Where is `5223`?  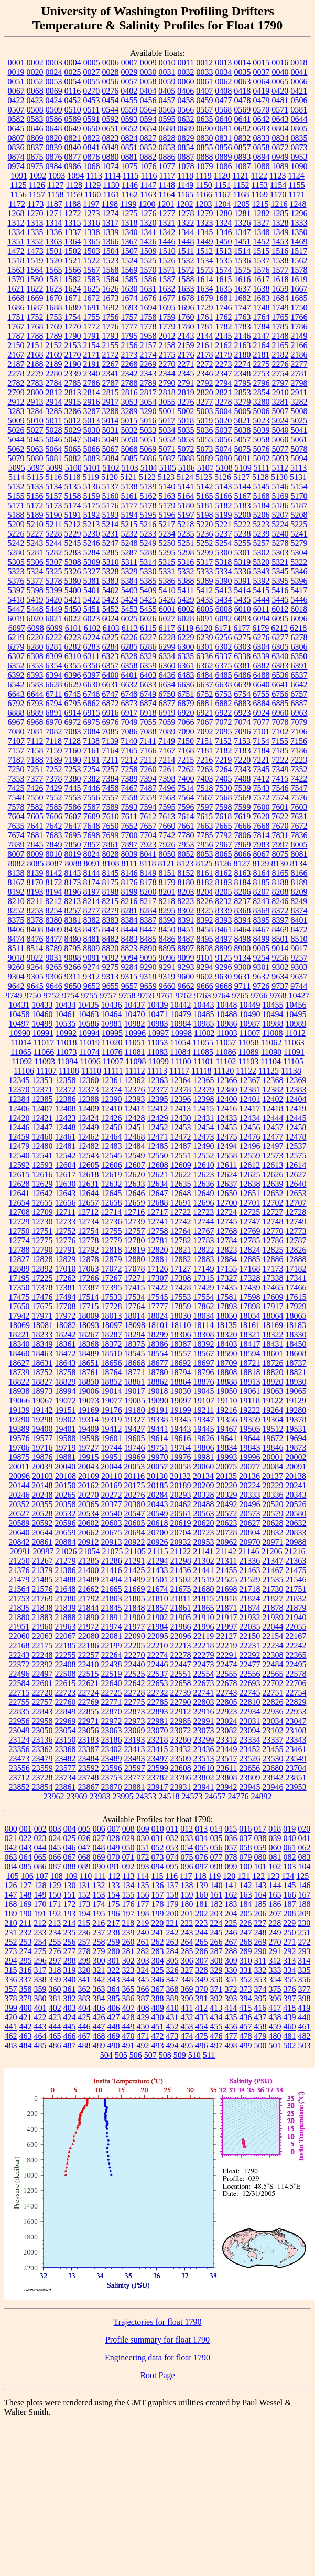 5223 is located at coordinates (261, 524).